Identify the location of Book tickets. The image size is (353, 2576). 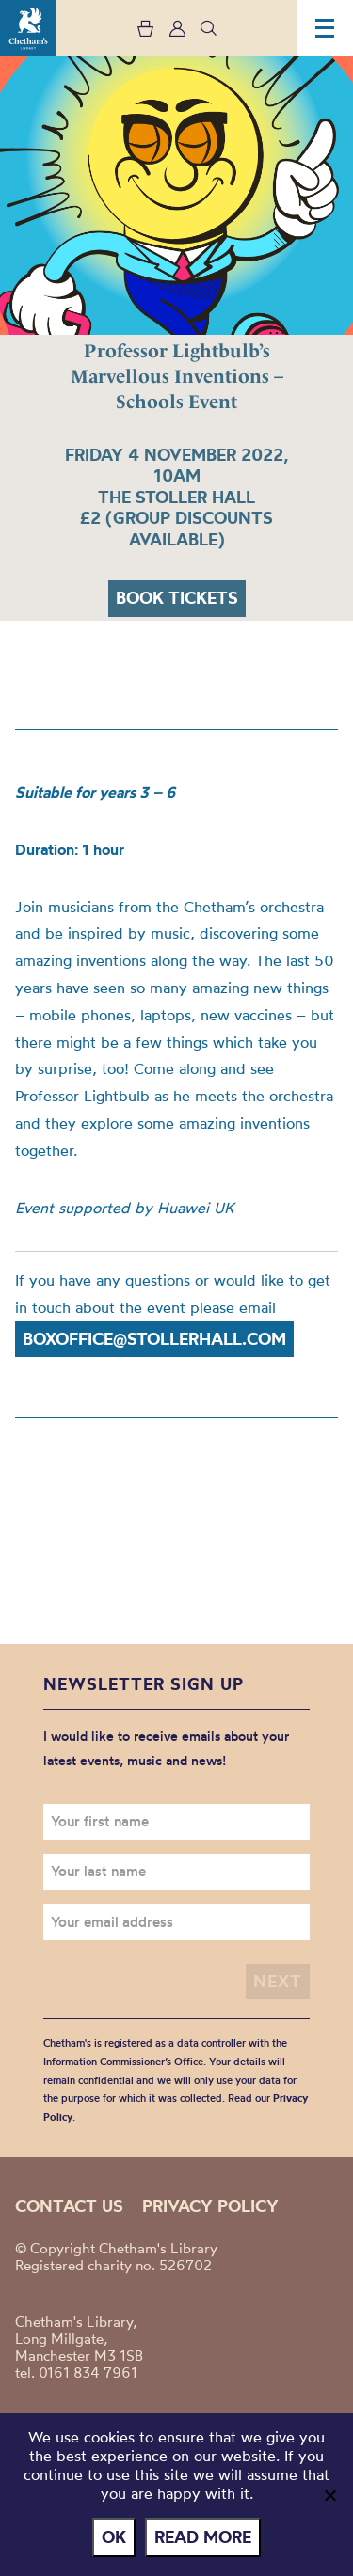
(177, 597).